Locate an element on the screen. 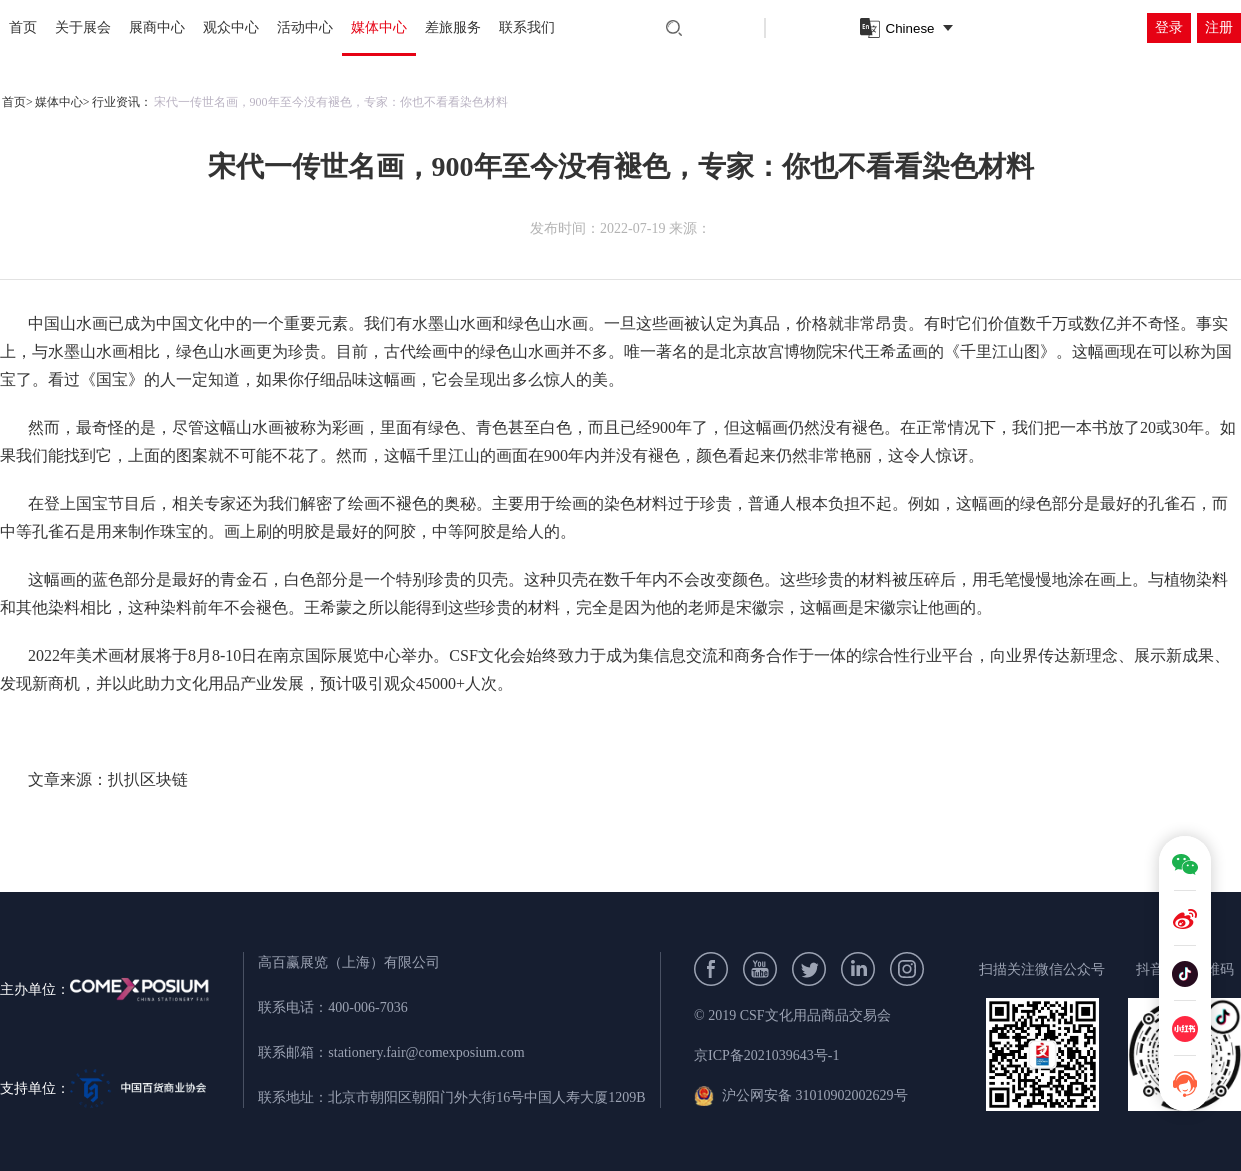  北京市朝阳区朝阳门外大街16号中国人寿大厦1209B is located at coordinates (486, 1097).